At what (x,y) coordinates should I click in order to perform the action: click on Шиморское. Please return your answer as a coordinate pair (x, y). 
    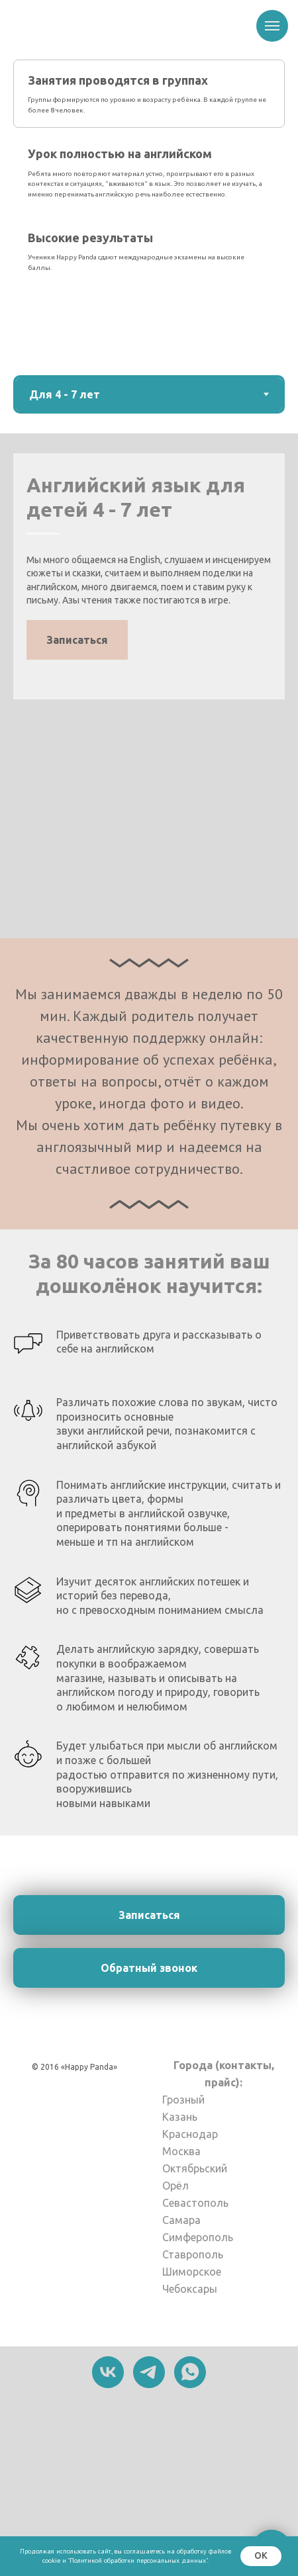
    Looking at the image, I should click on (191, 2272).